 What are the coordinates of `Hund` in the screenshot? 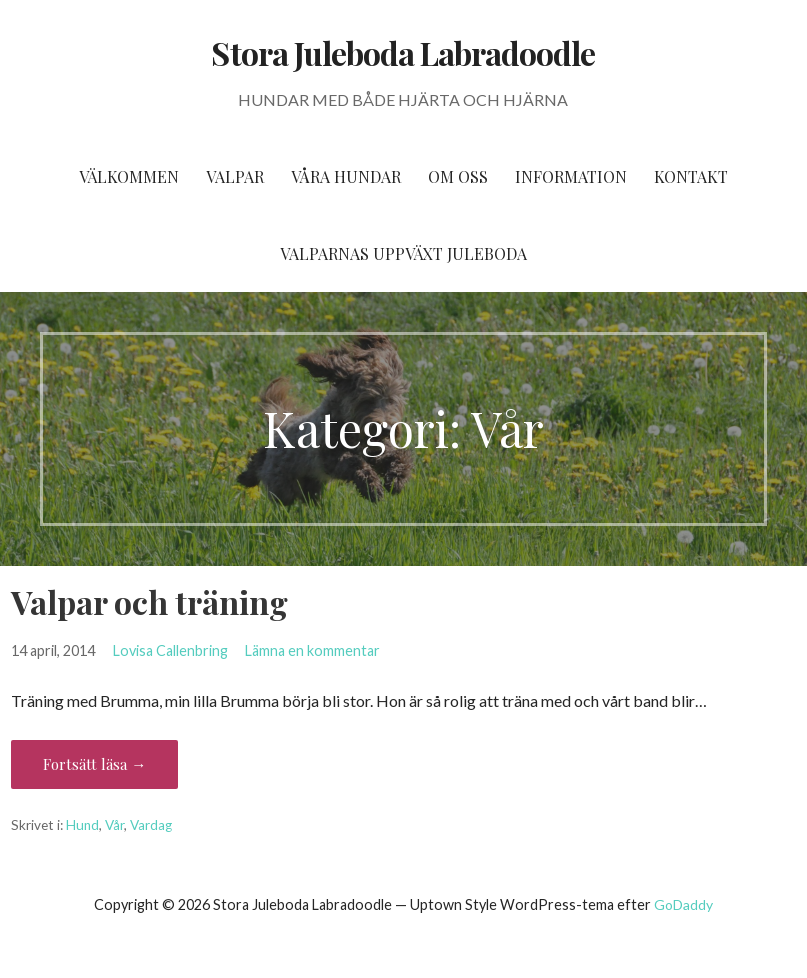 It's located at (82, 825).